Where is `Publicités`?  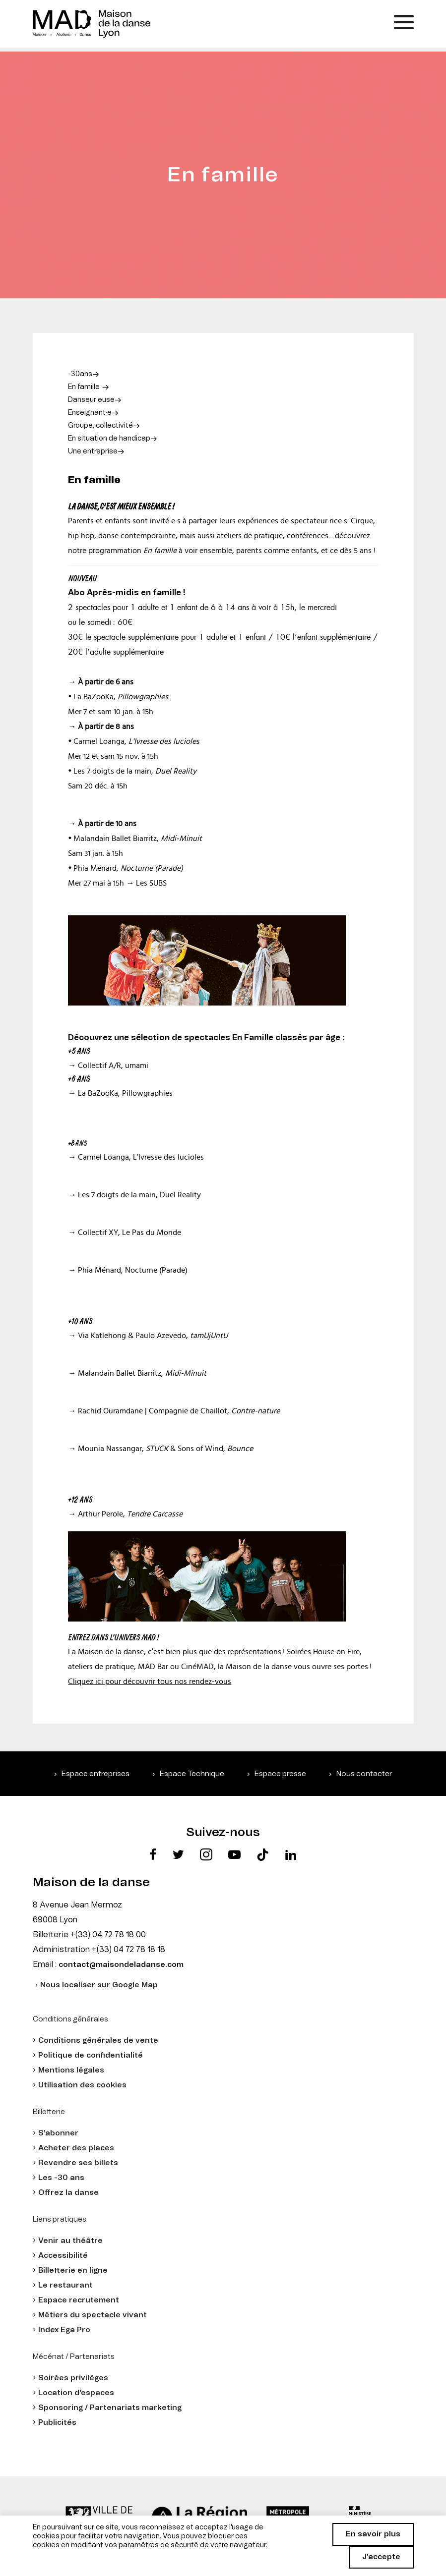 Publicités is located at coordinates (57, 2422).